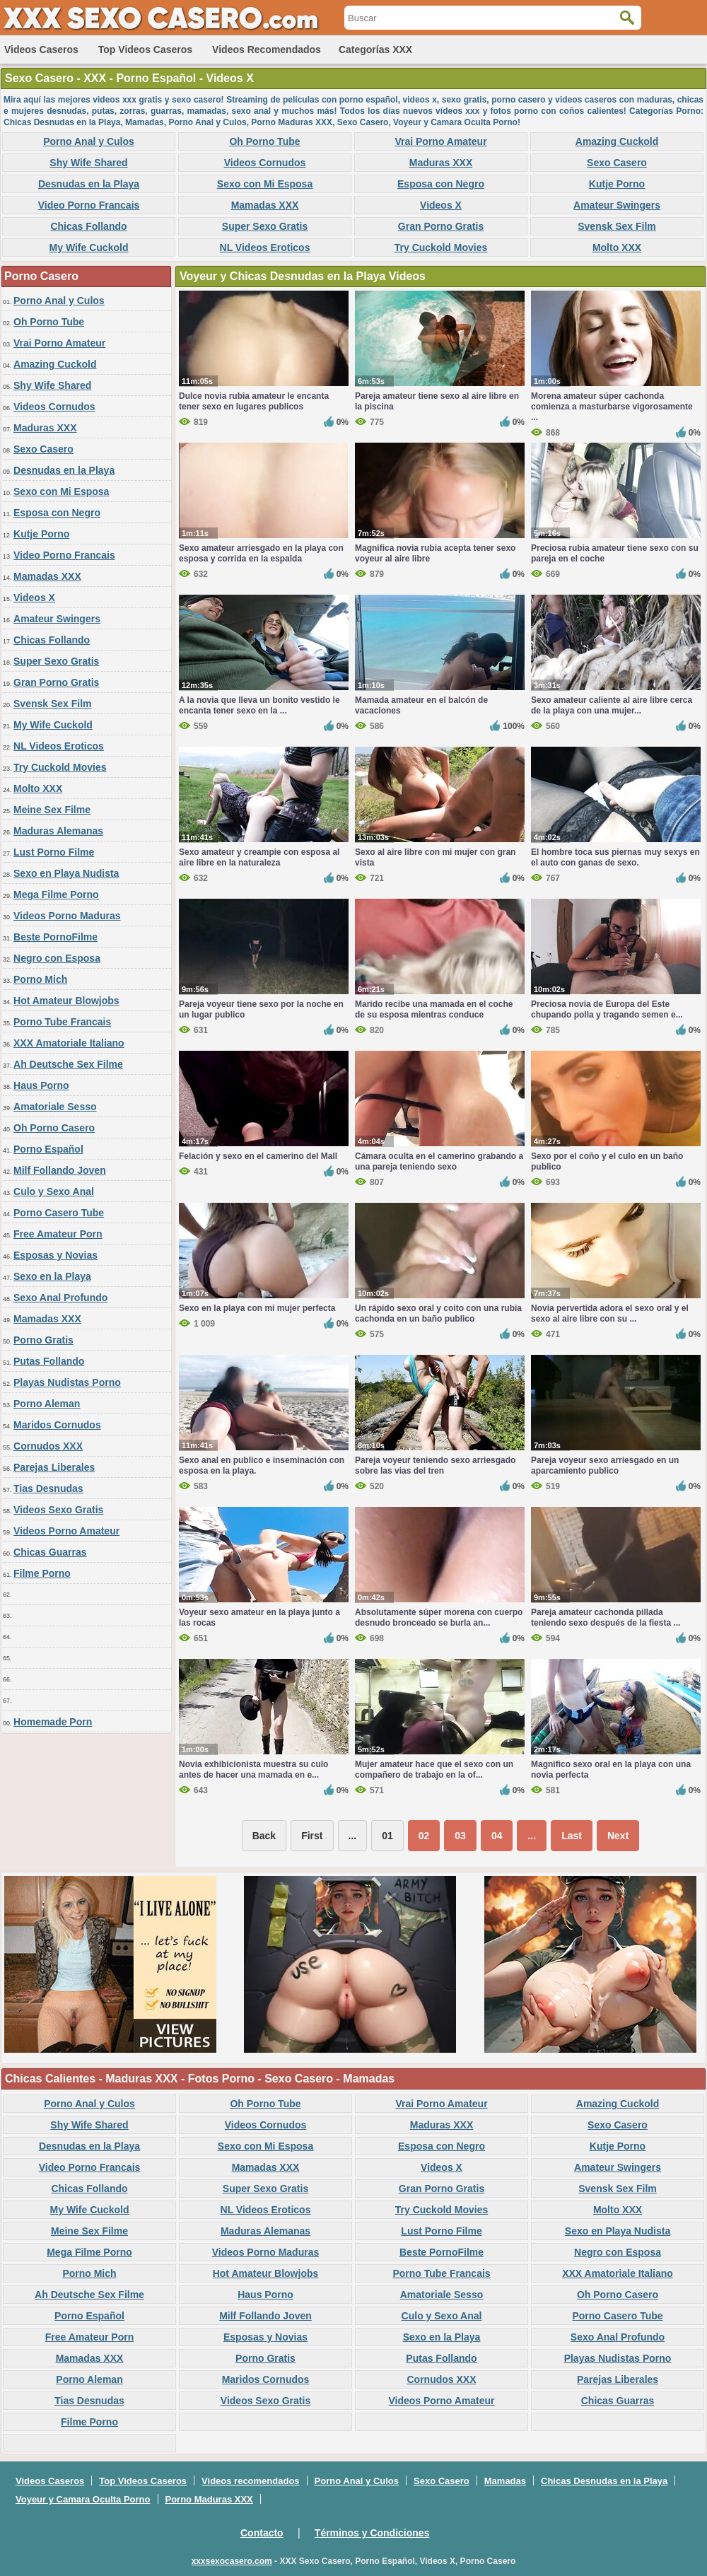  Describe the element at coordinates (253, 1769) in the screenshot. I see `Novia exhibicionista muestra su culo antes de hacer una mamada en e...` at that location.